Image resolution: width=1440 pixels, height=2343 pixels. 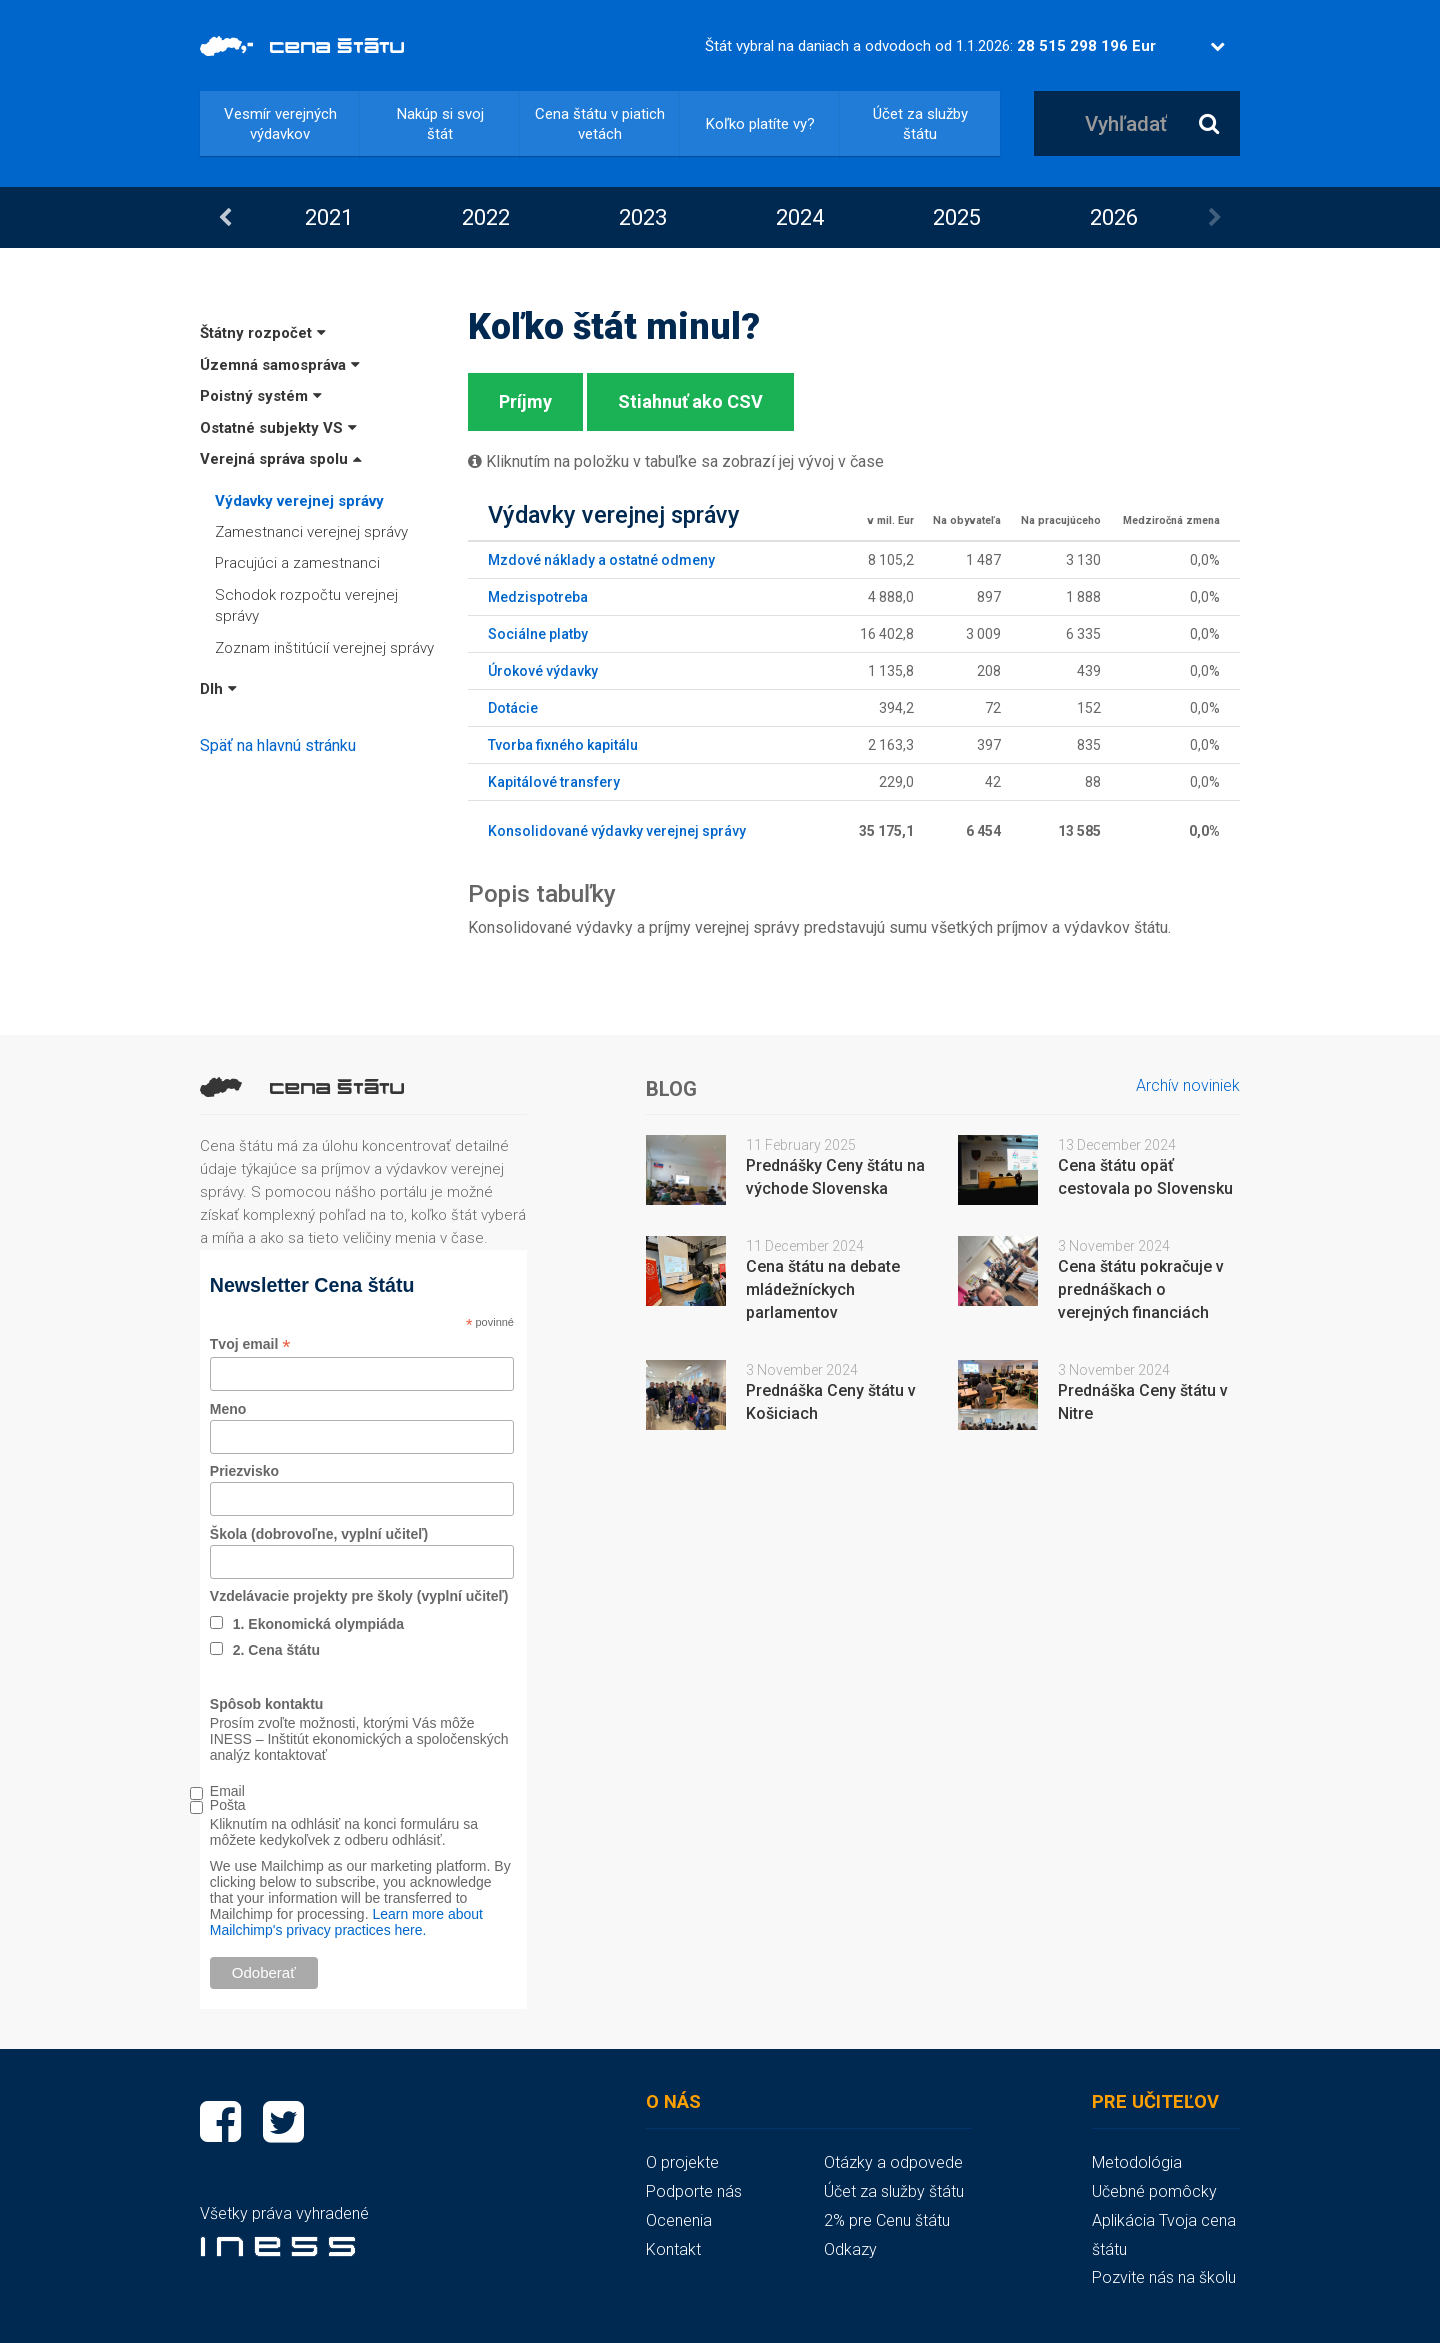 What do you see at coordinates (329, 217) in the screenshot?
I see `2021` at bounding box center [329, 217].